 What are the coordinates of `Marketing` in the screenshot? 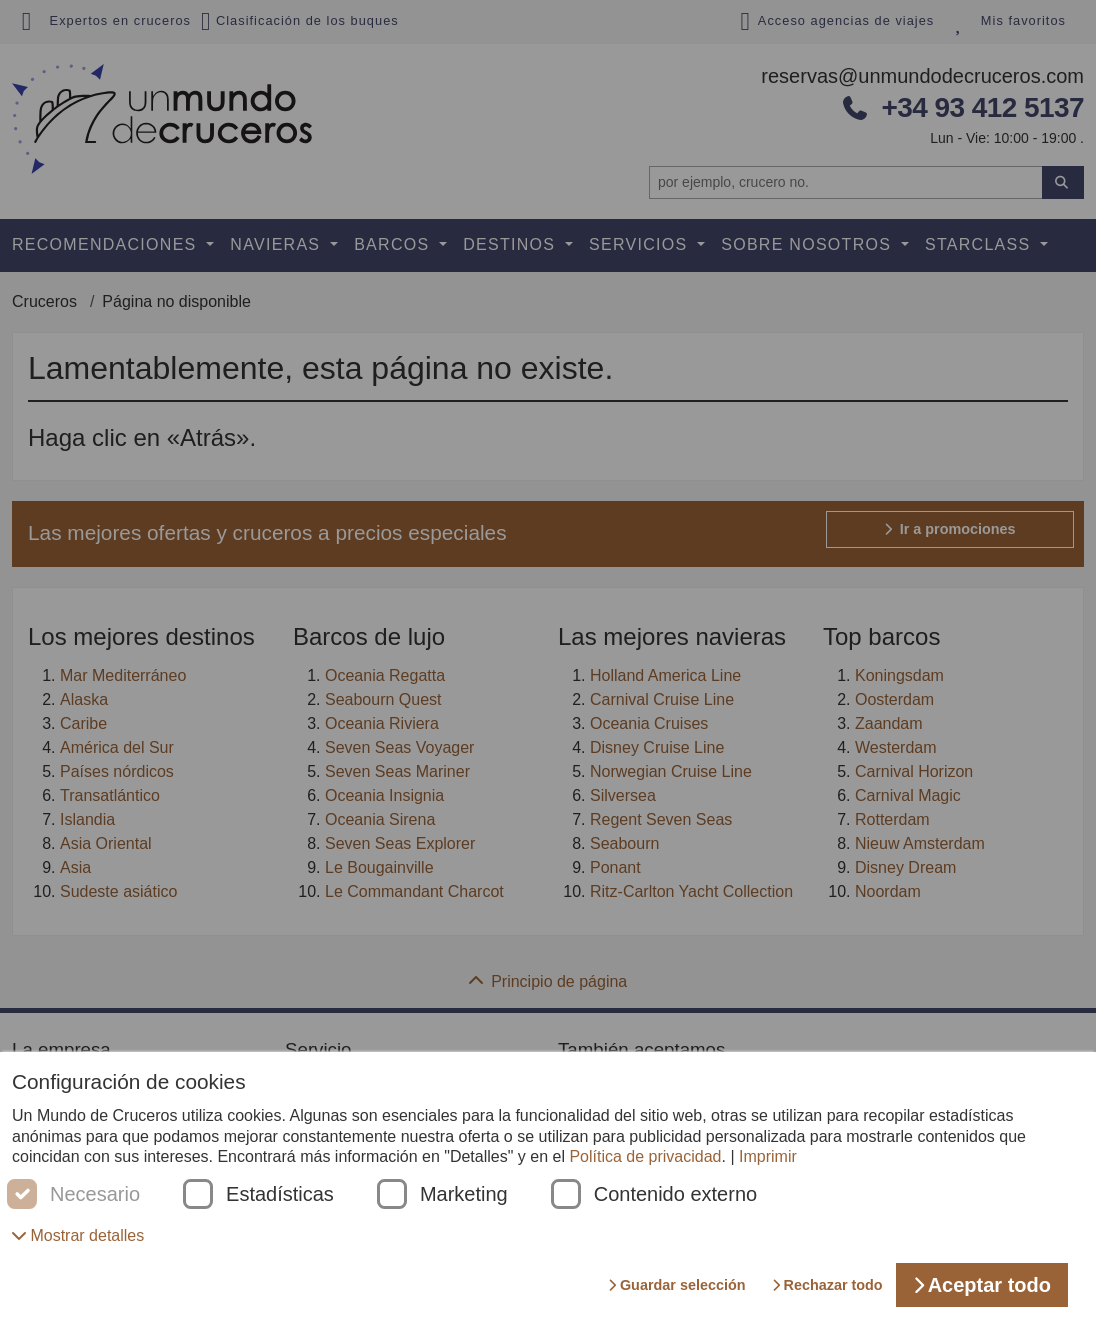 It's located at (464, 1194).